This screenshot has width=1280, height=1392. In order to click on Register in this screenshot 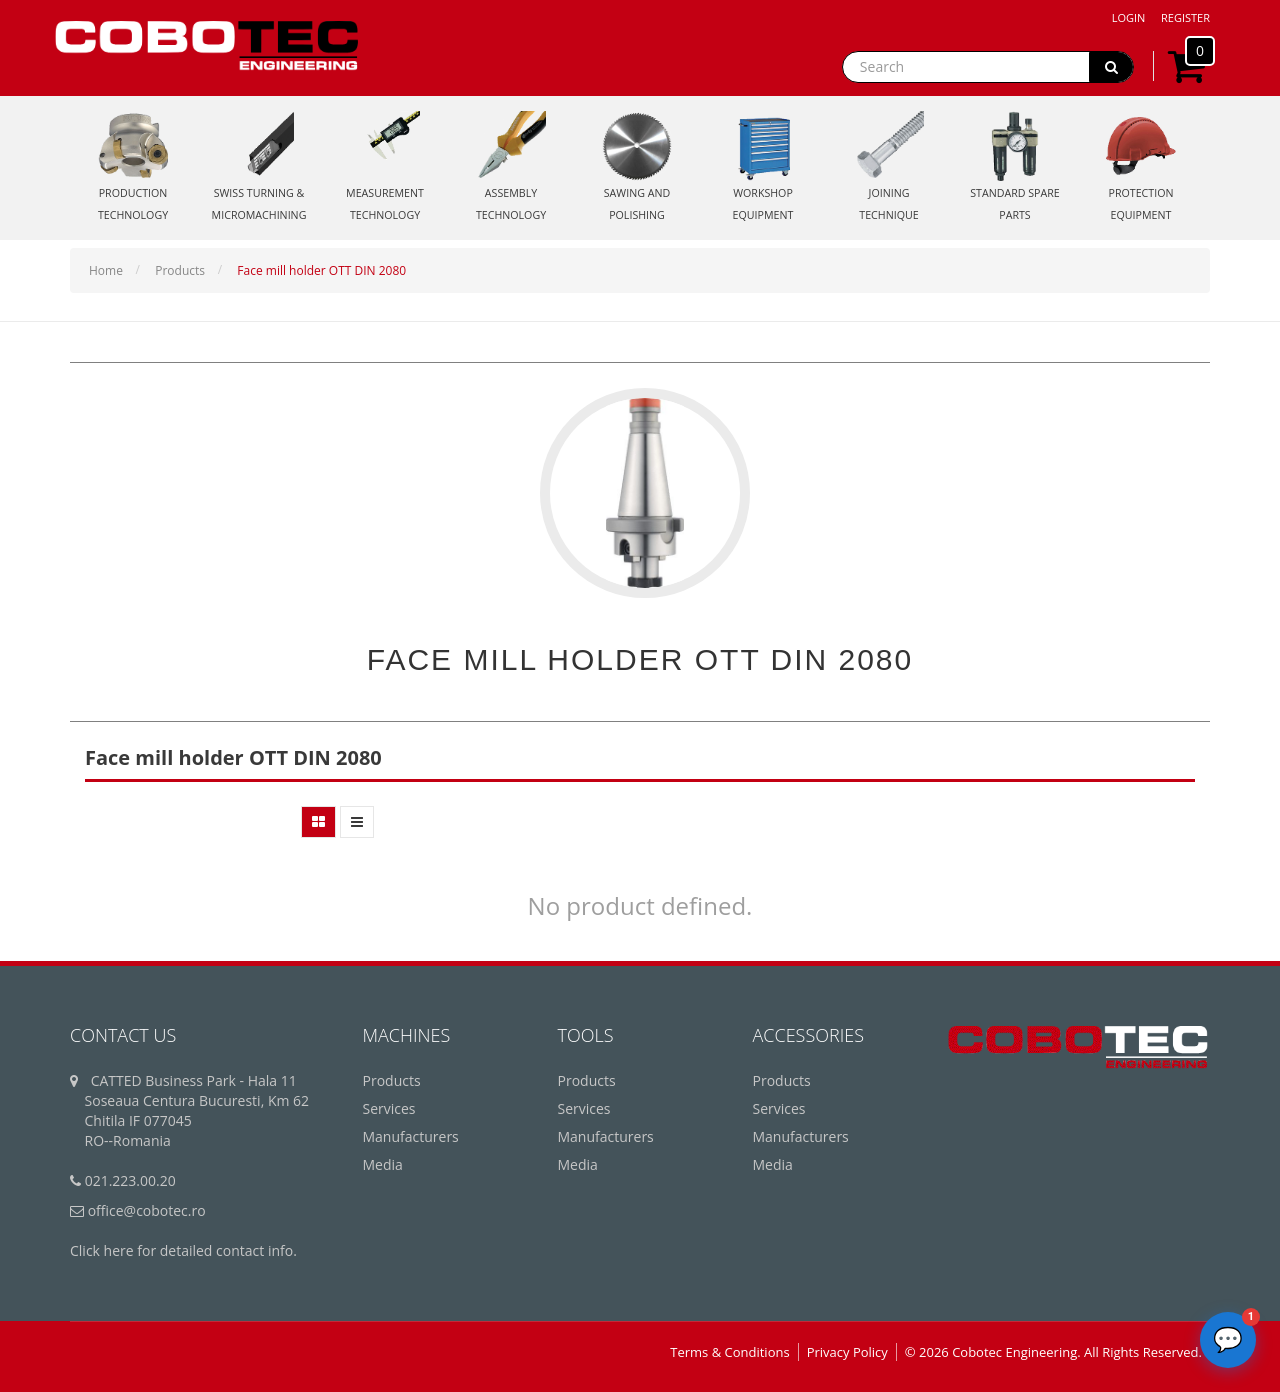, I will do `click(1185, 17)`.